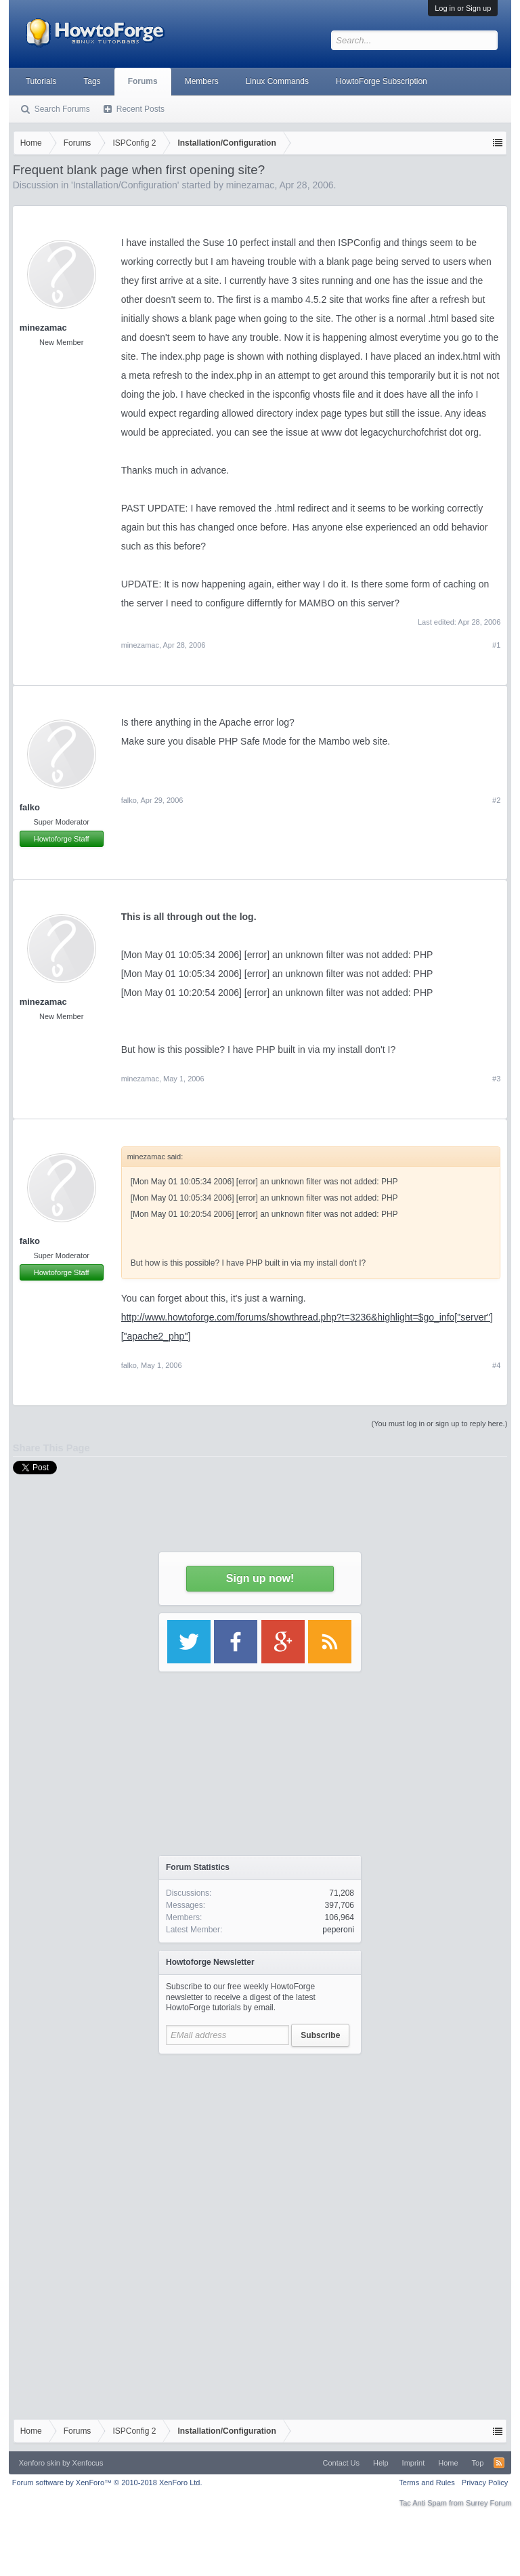 This screenshot has height=2576, width=520. What do you see at coordinates (277, 81) in the screenshot?
I see `Linux Commands` at bounding box center [277, 81].